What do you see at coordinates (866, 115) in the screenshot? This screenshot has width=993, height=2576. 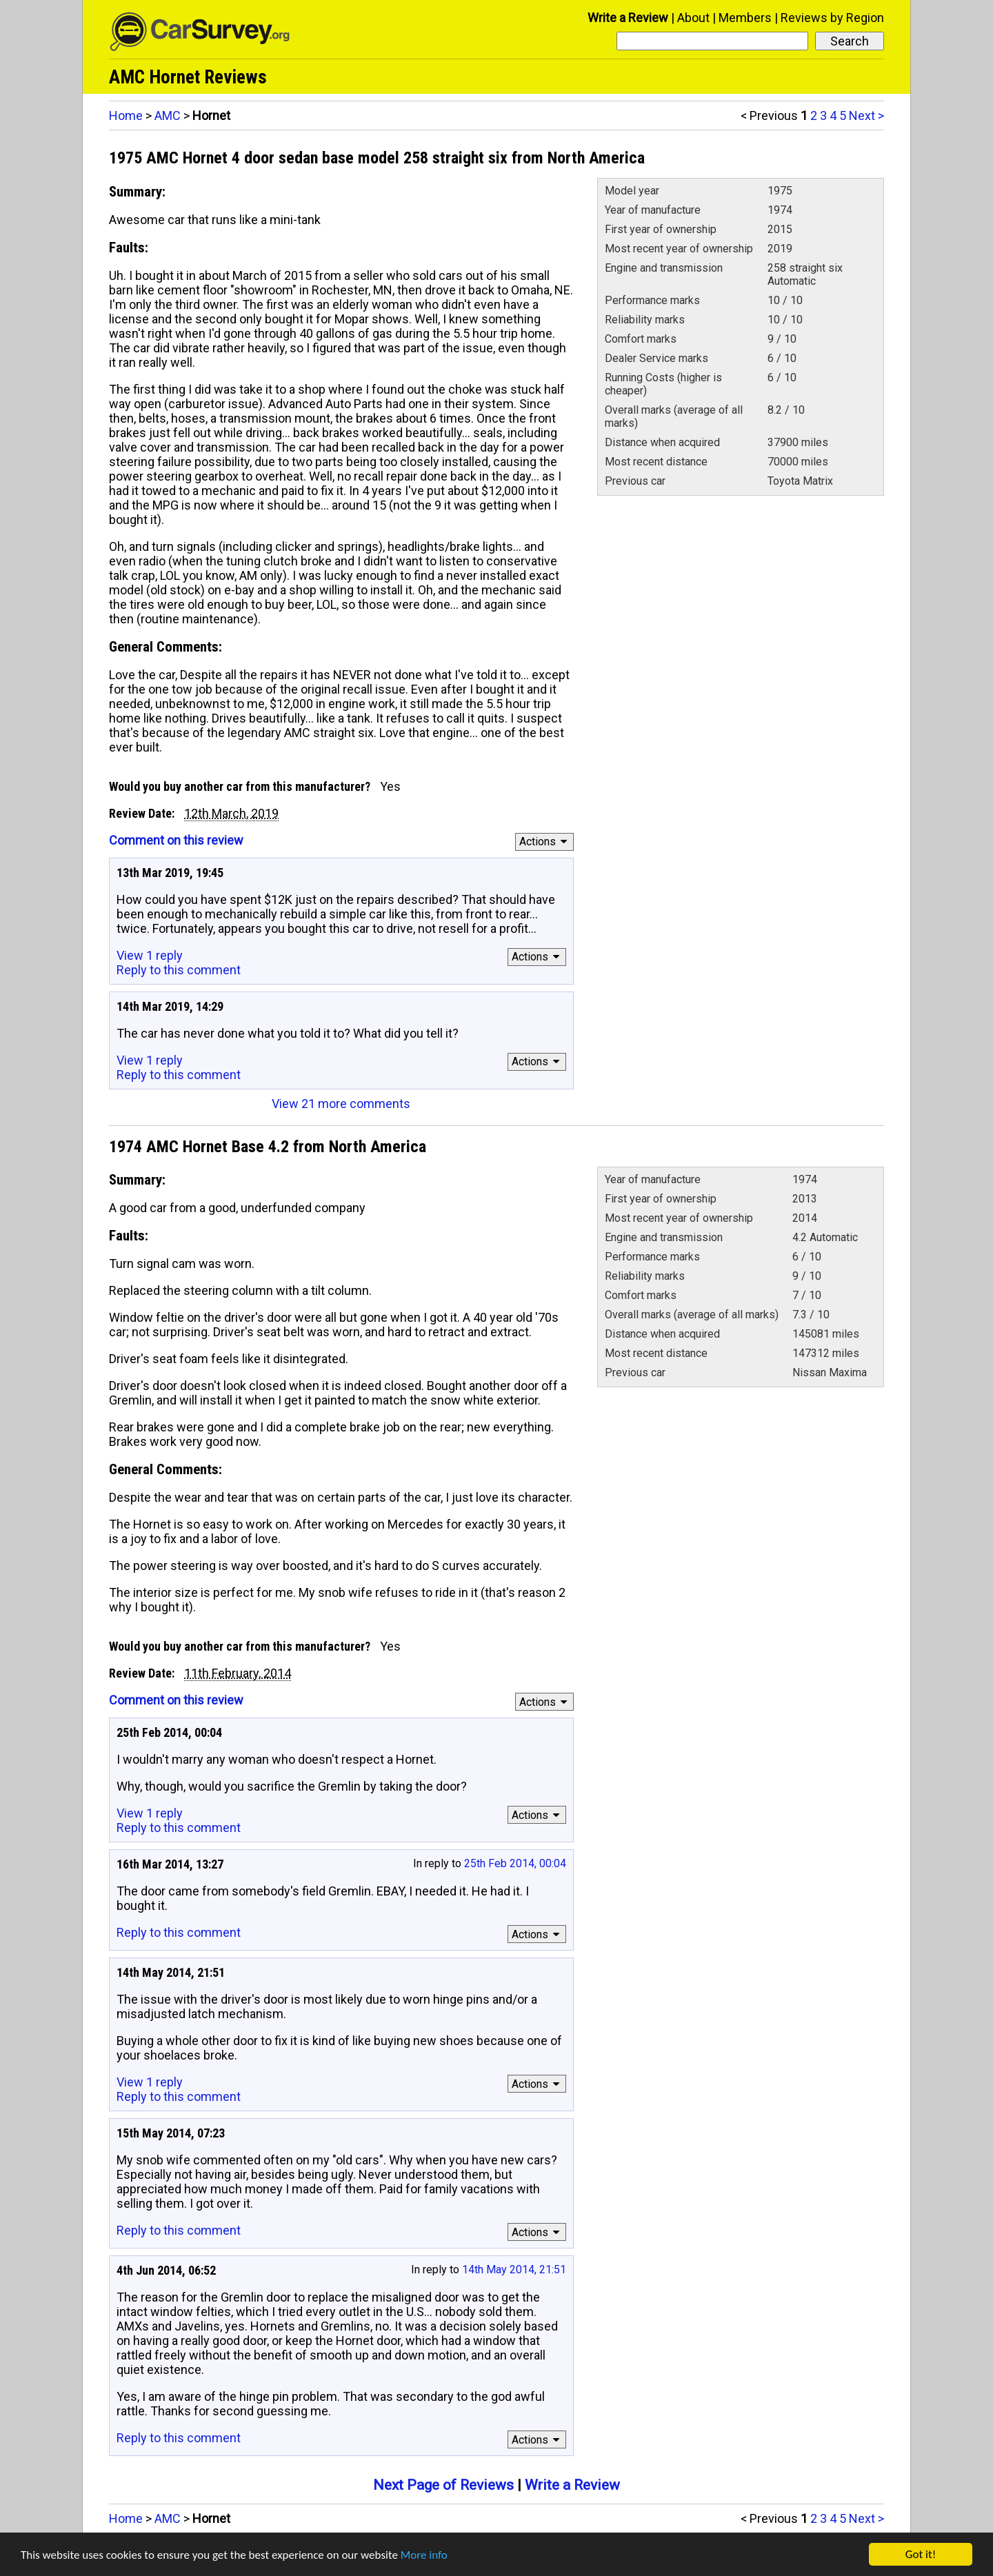 I see `Next >` at bounding box center [866, 115].